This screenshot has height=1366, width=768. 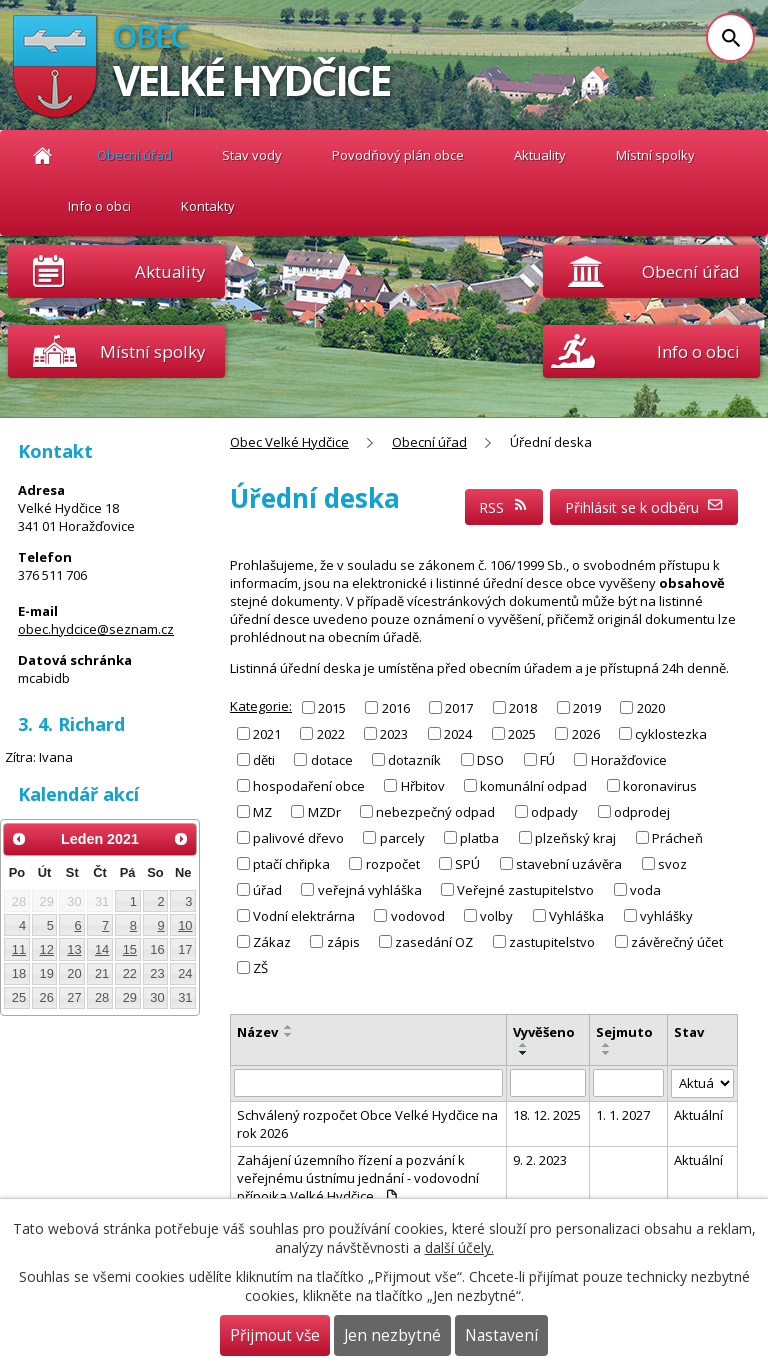 I want to click on Kontakty, so click(x=208, y=206).